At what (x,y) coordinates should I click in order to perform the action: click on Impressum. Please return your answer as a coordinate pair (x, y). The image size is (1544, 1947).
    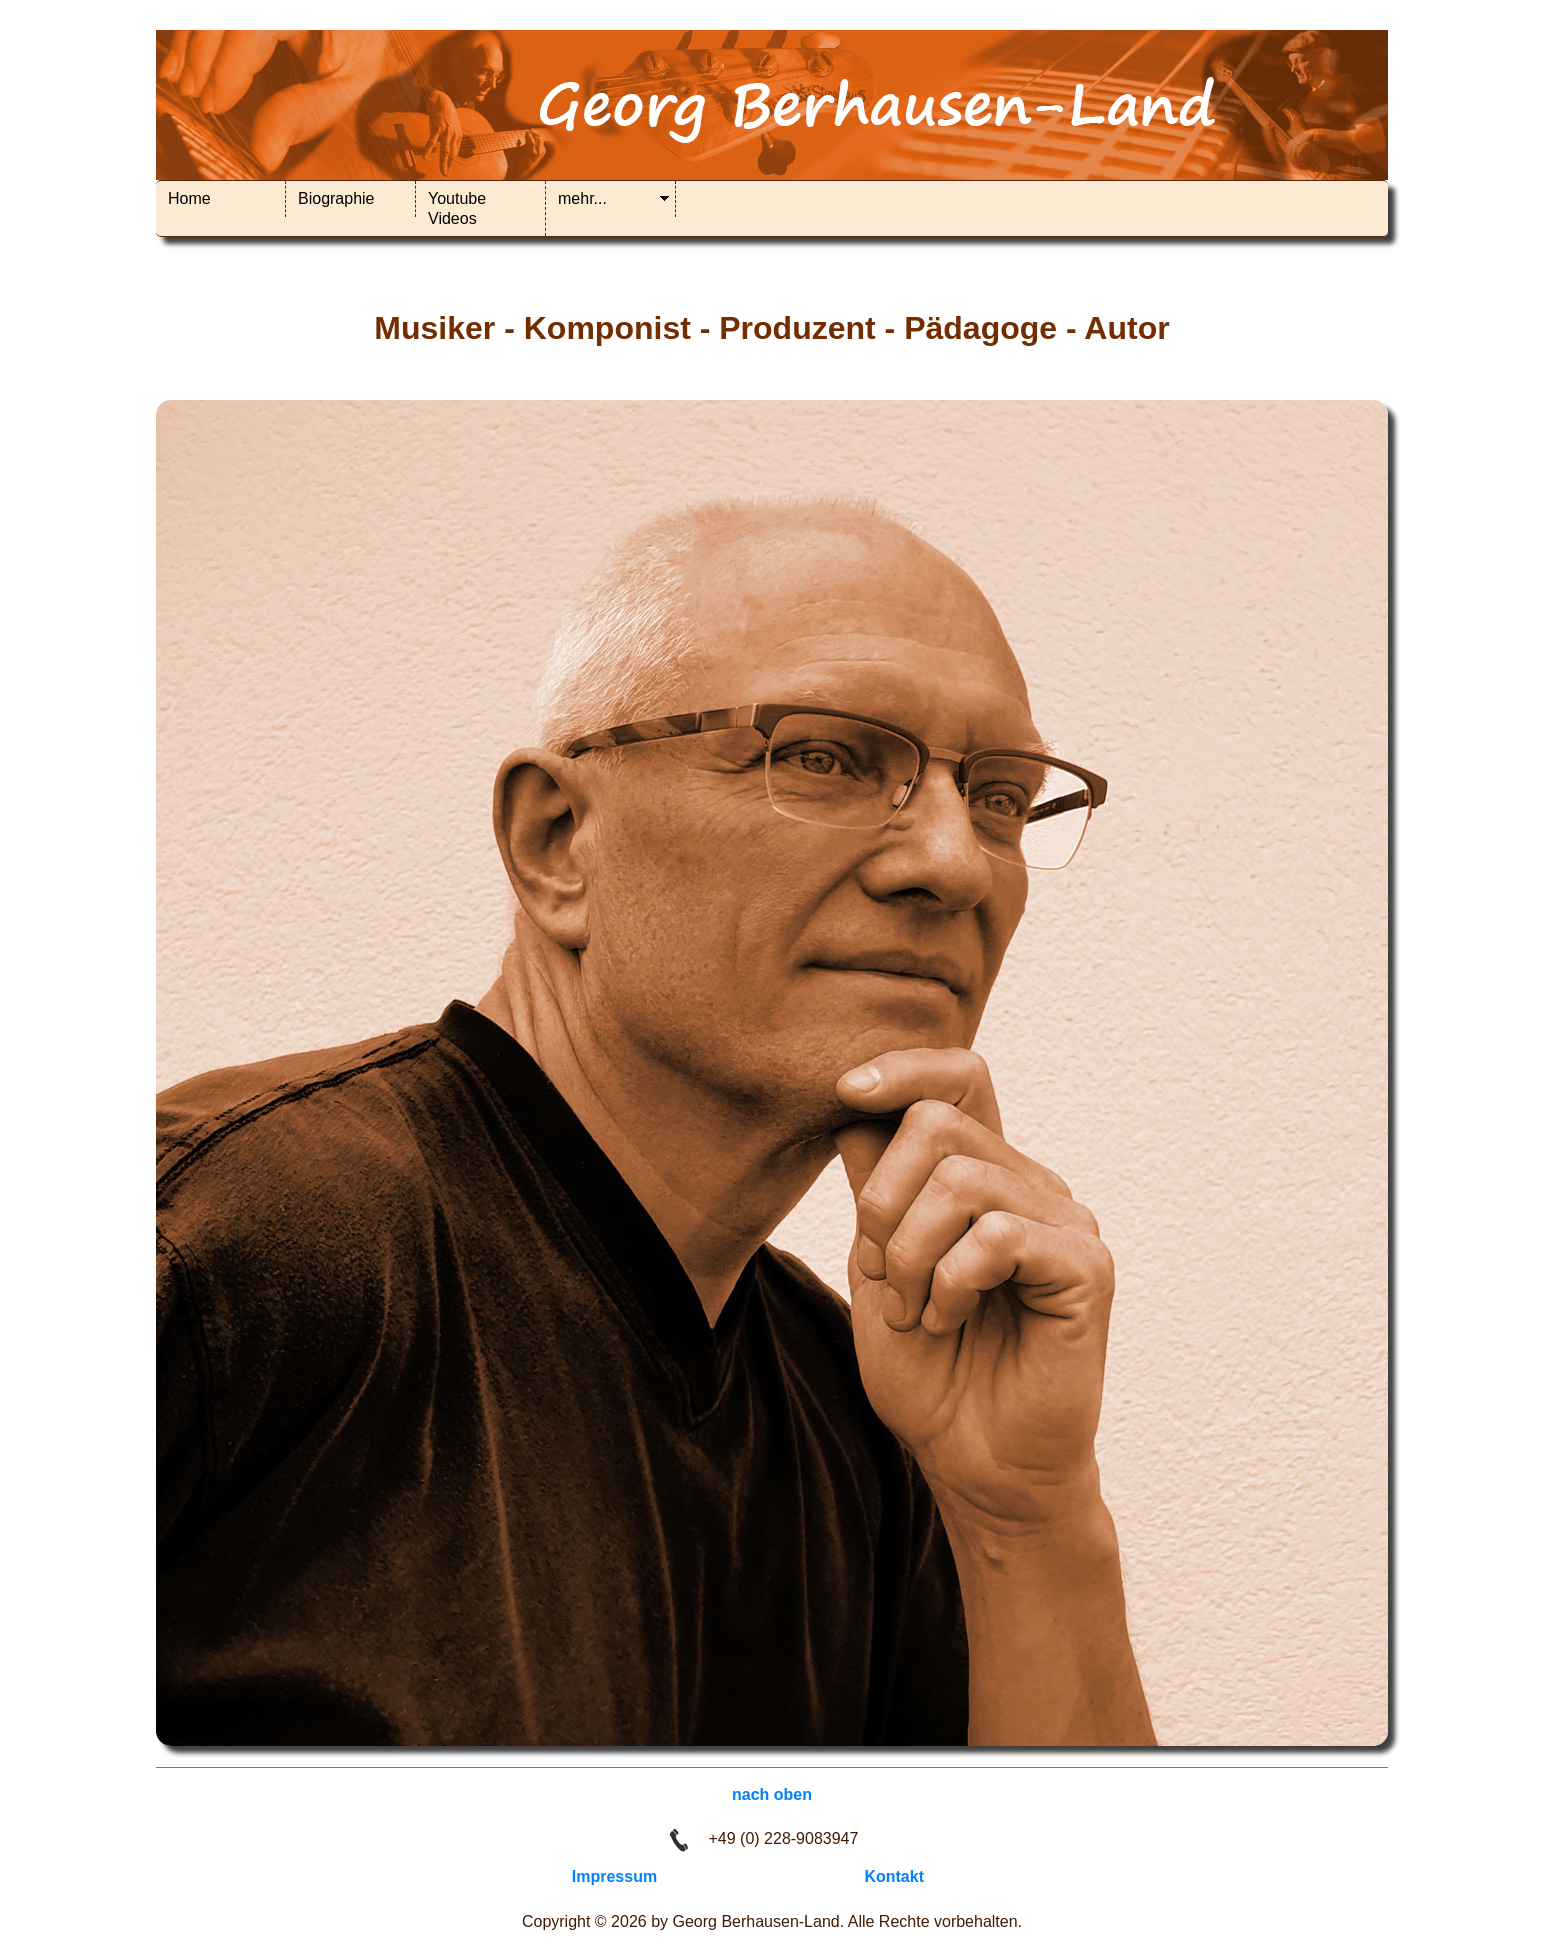
    Looking at the image, I should click on (614, 1876).